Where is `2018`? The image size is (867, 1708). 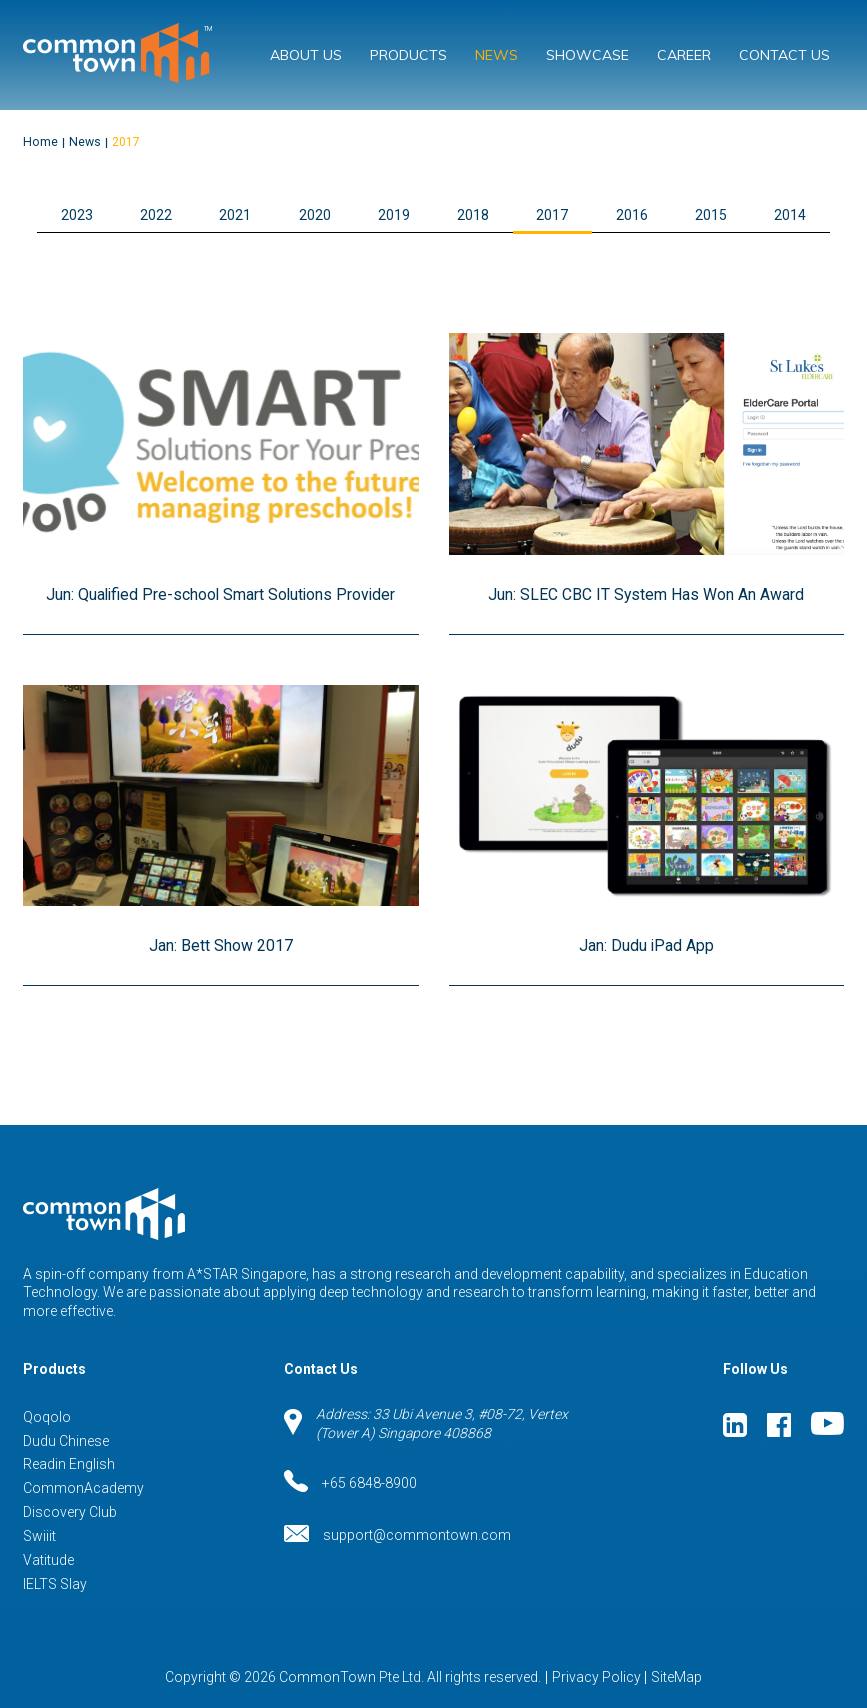 2018 is located at coordinates (473, 215).